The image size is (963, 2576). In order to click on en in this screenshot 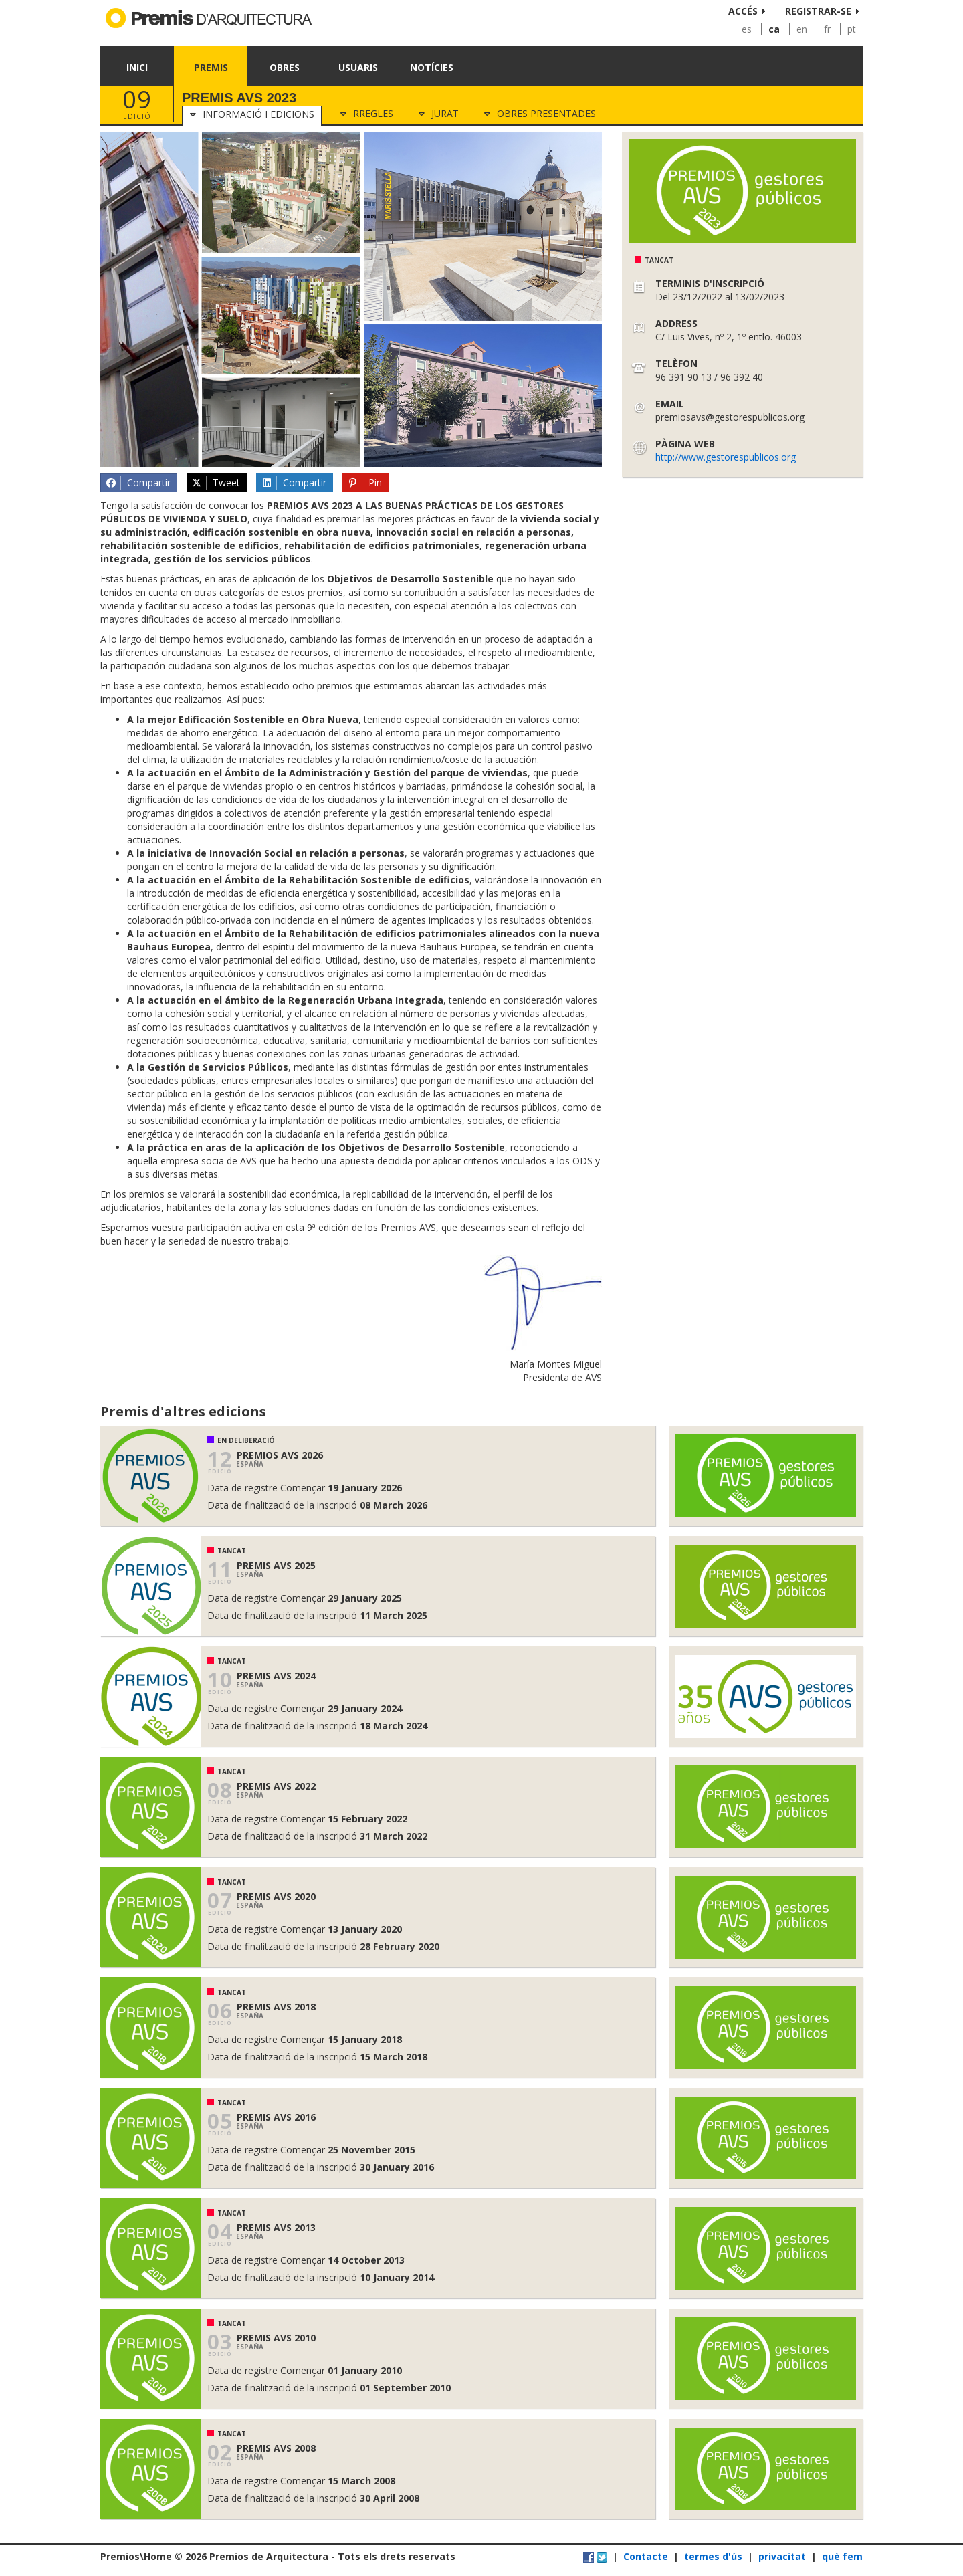, I will do `click(801, 29)`.